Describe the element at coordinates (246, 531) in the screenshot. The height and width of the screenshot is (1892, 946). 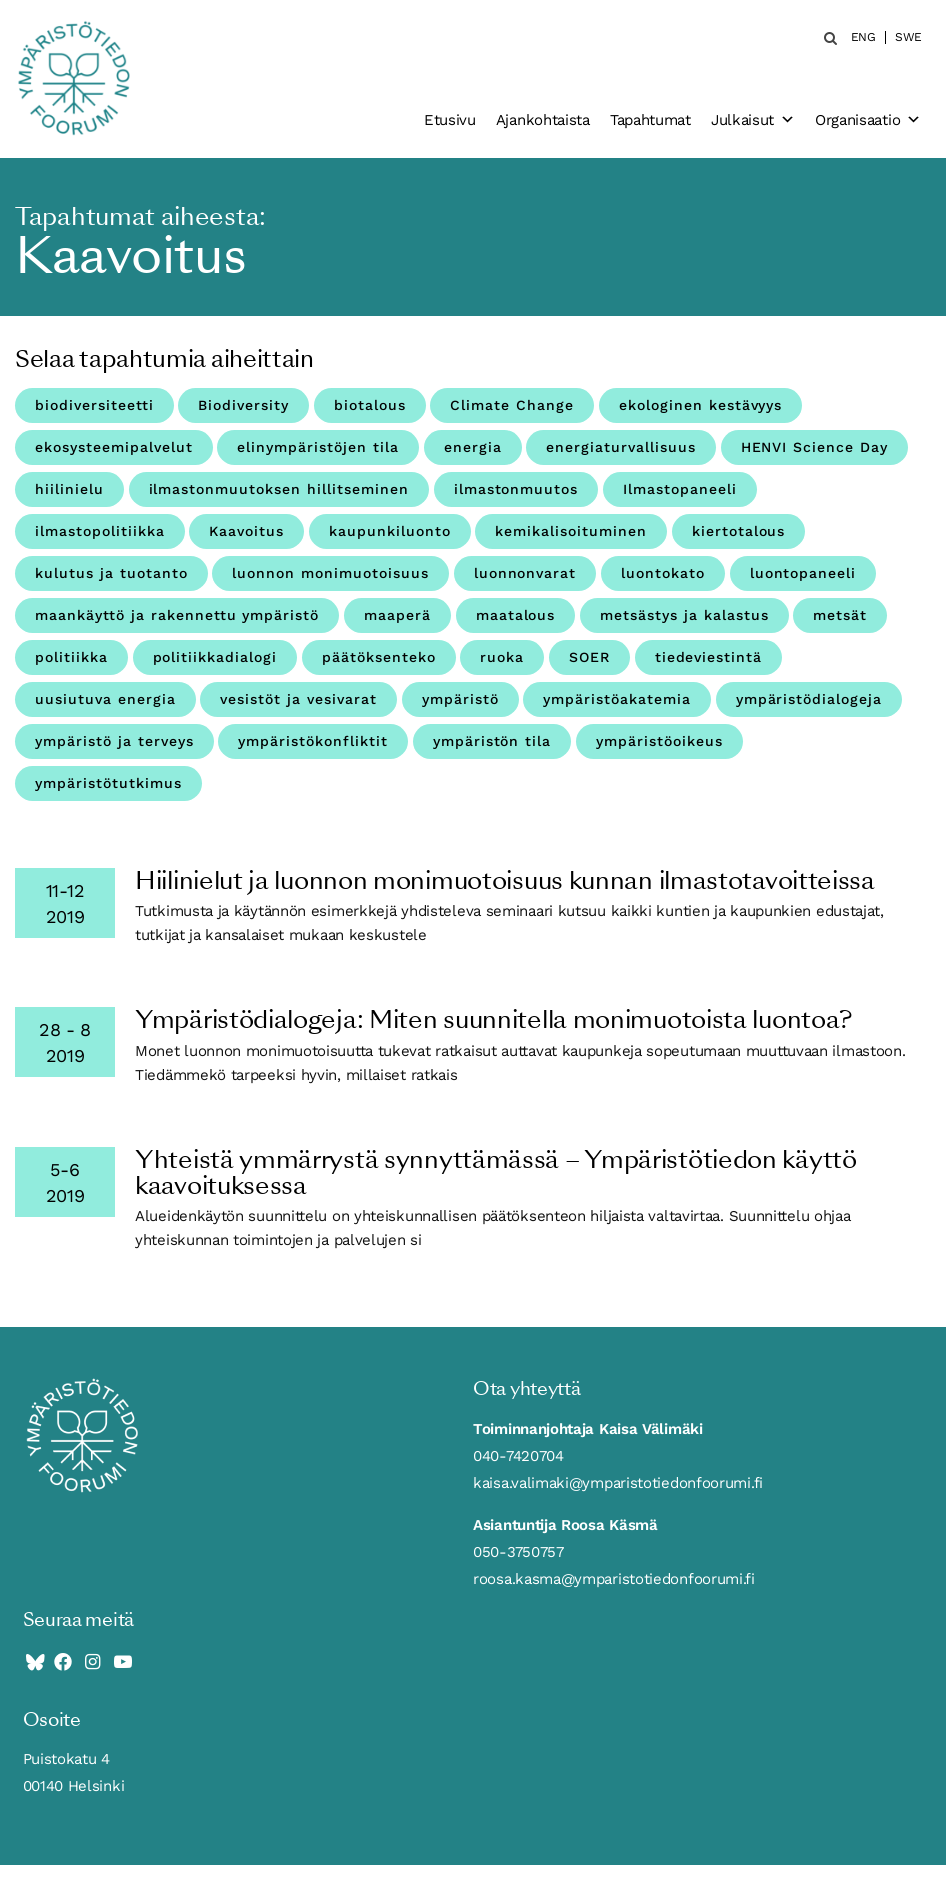
I see `Kaavoitus [Kaavoitus (3 kohdetta)]` at that location.